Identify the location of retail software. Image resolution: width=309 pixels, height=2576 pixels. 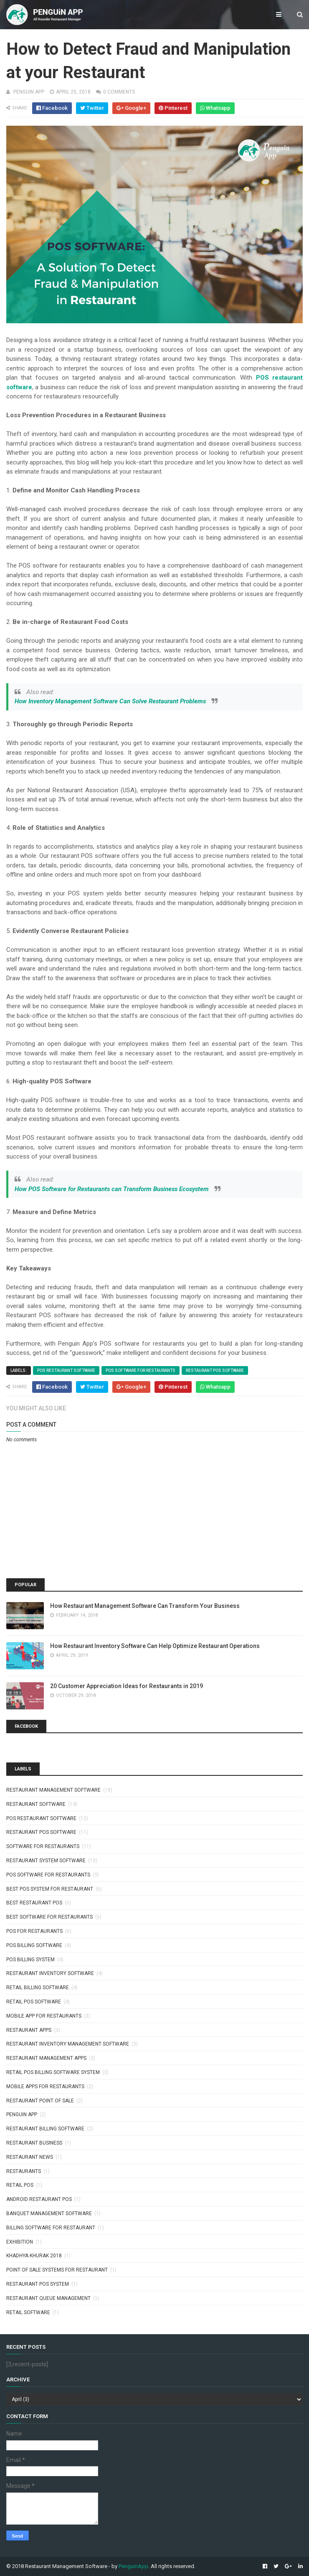
(28, 2312).